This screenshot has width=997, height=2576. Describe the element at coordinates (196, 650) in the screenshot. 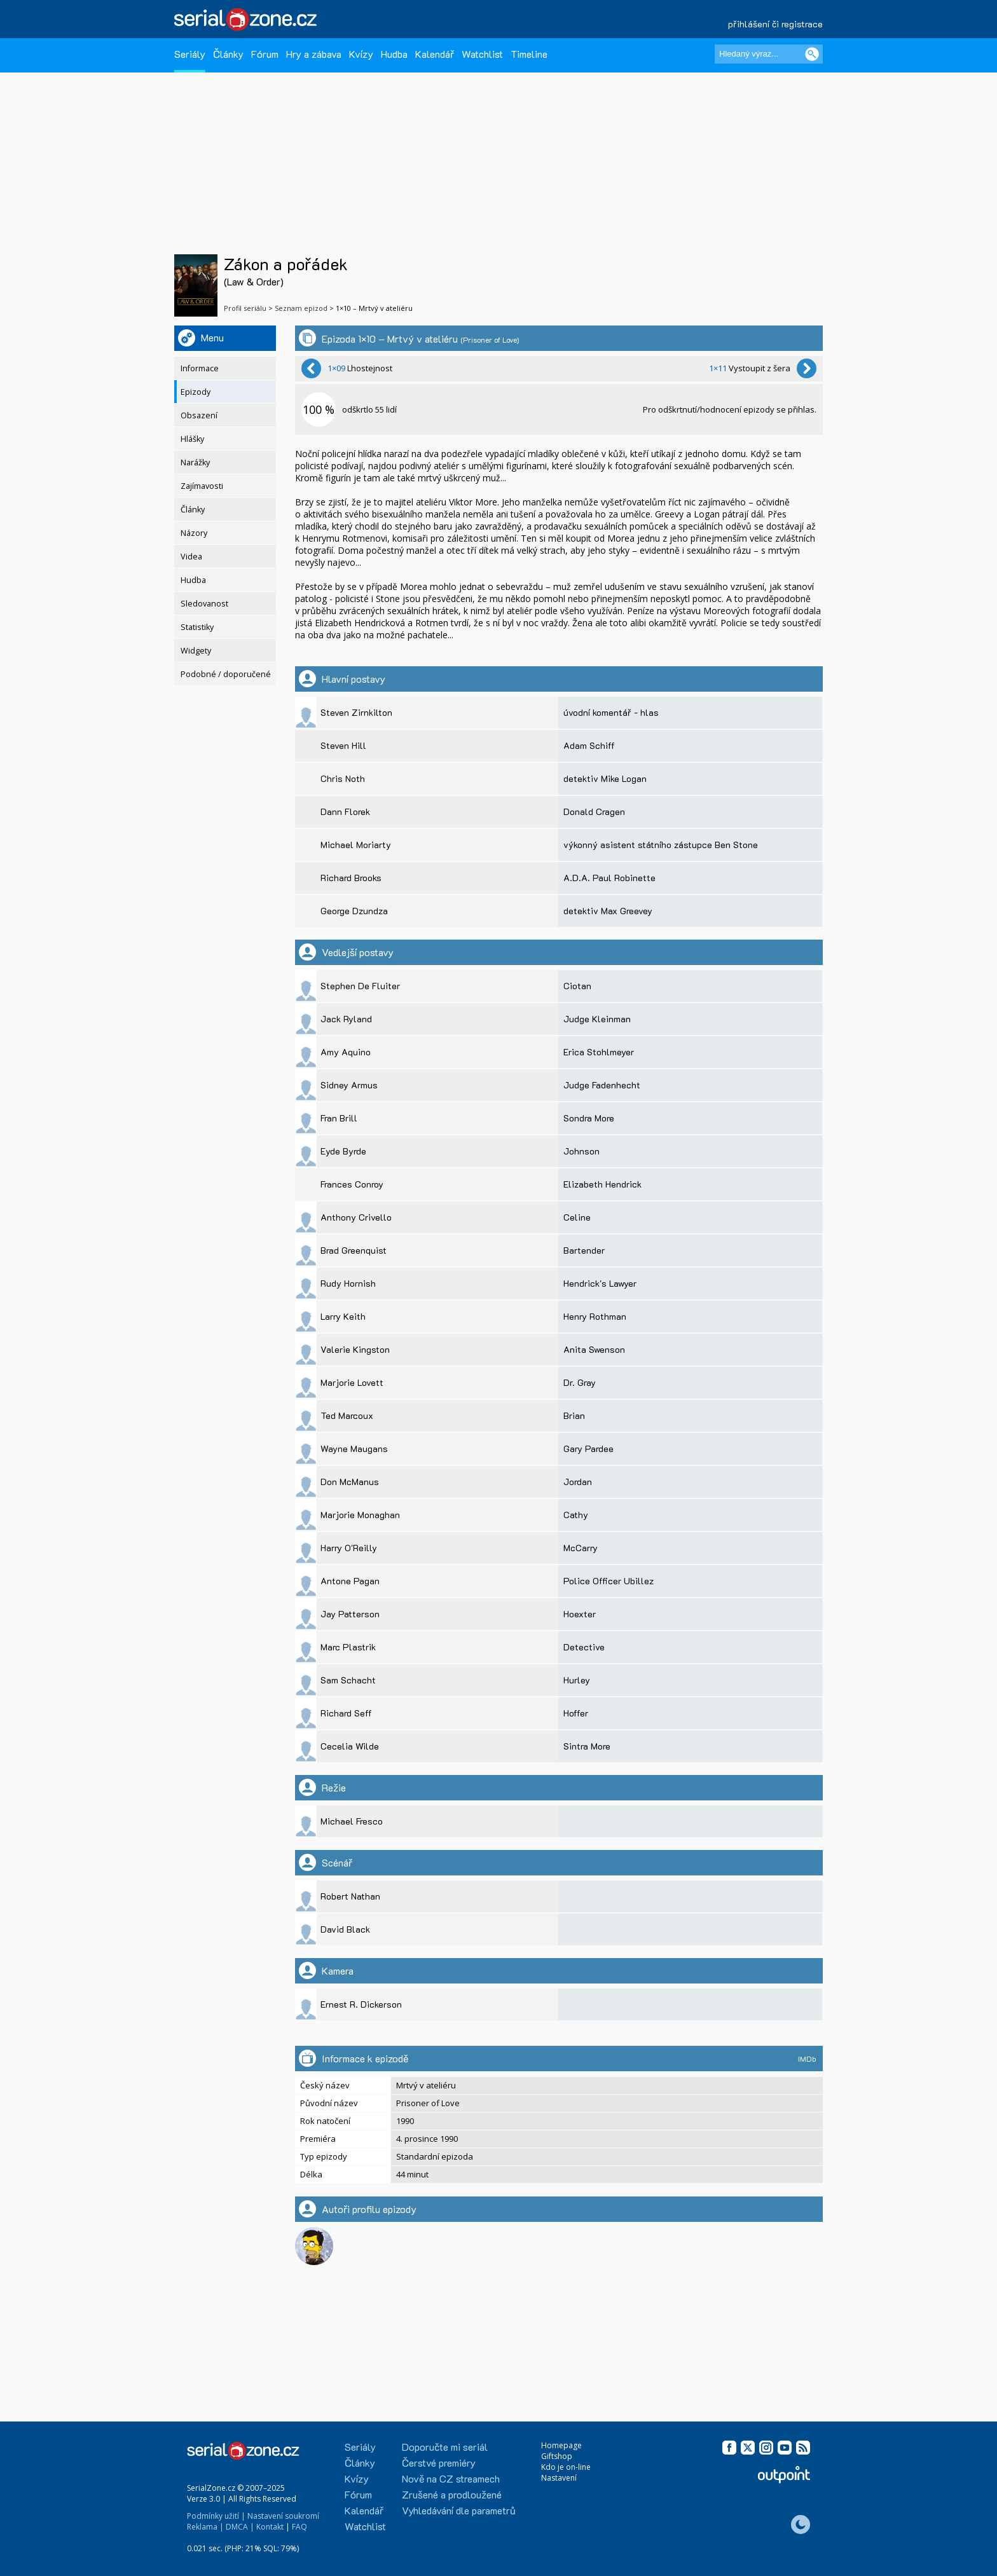

I see `Widgety` at that location.